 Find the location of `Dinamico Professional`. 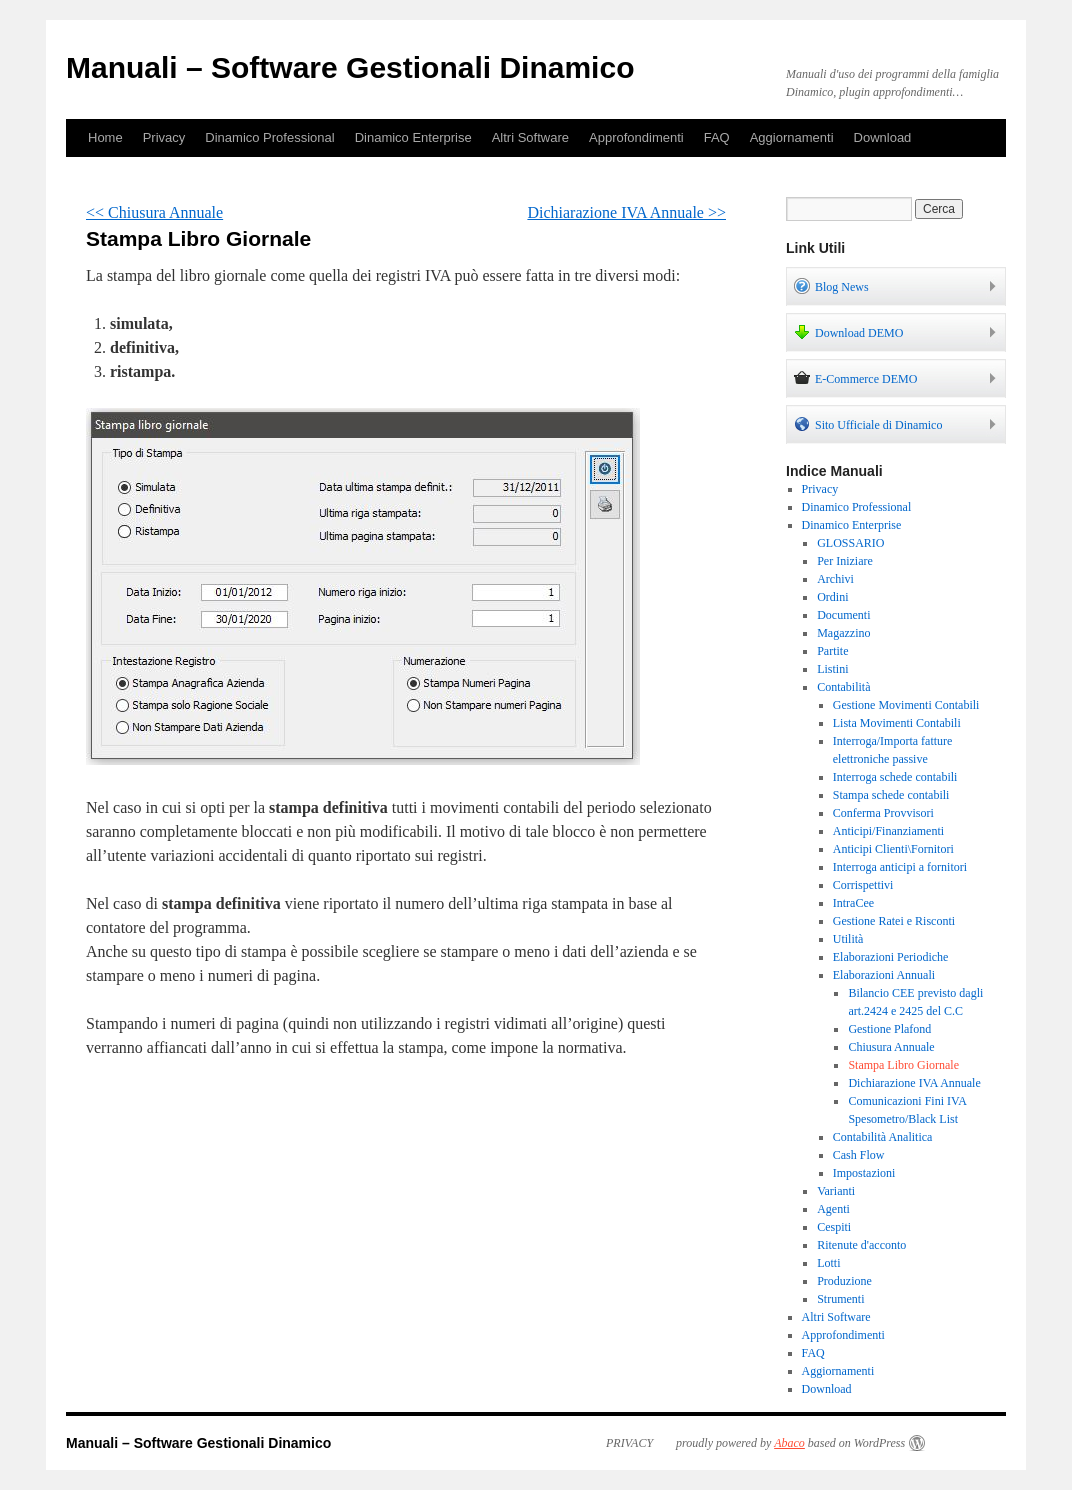

Dinamico Professional is located at coordinates (269, 137).